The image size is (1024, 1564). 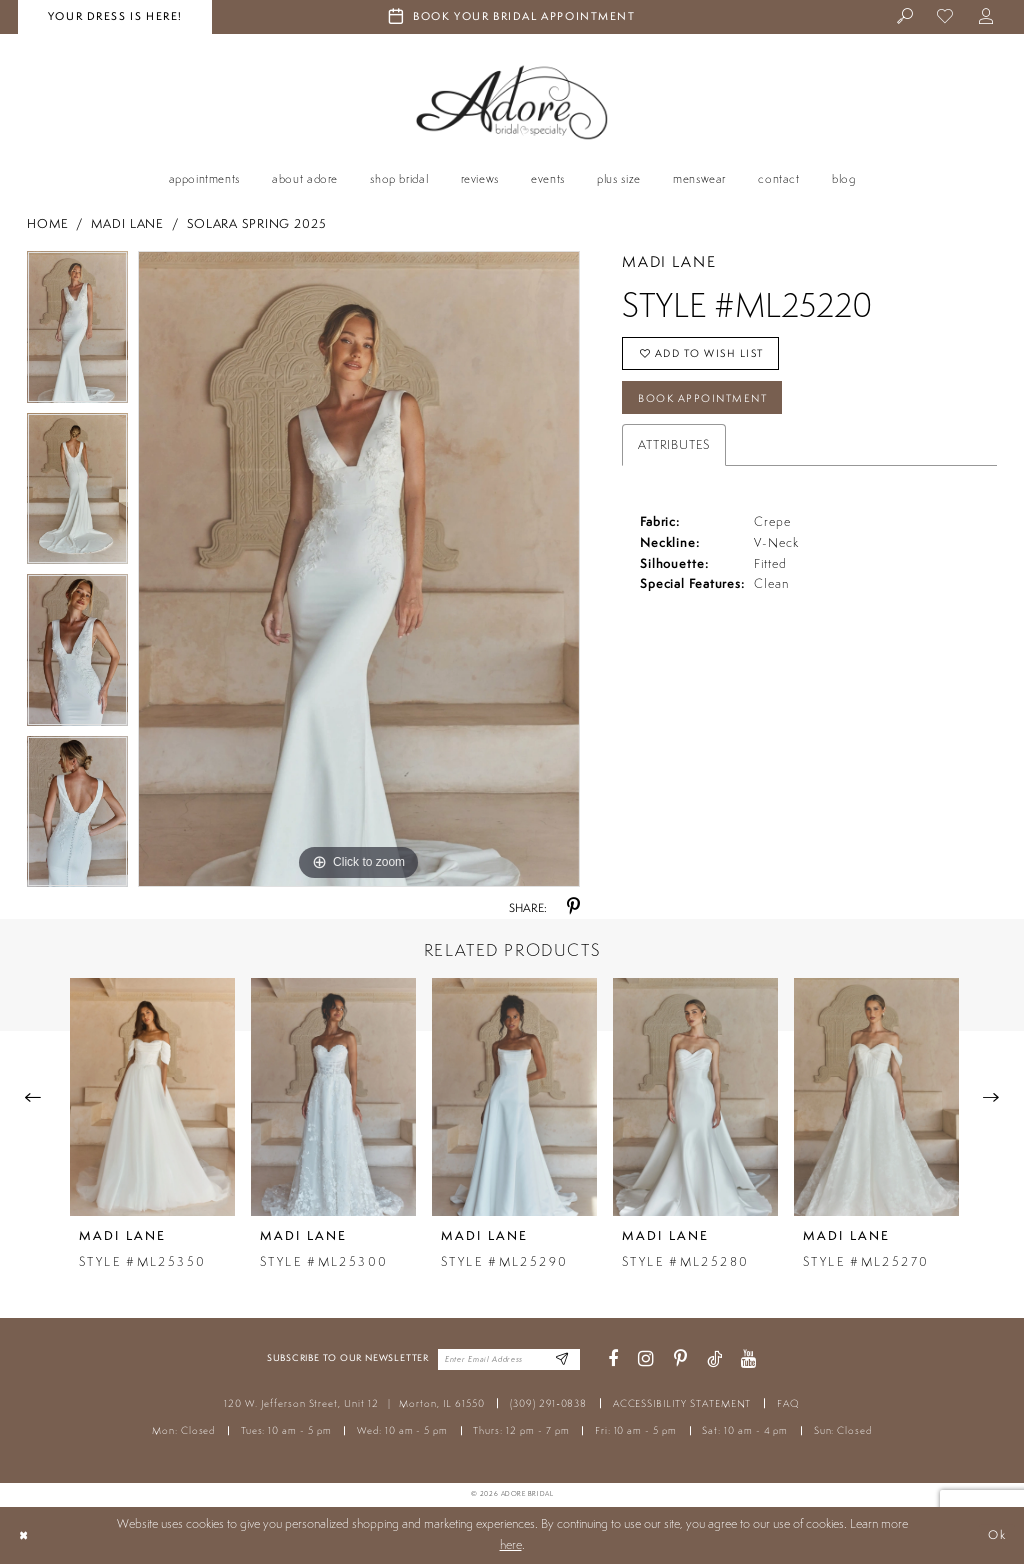 What do you see at coordinates (986, 17) in the screenshot?
I see `[button]` at bounding box center [986, 17].